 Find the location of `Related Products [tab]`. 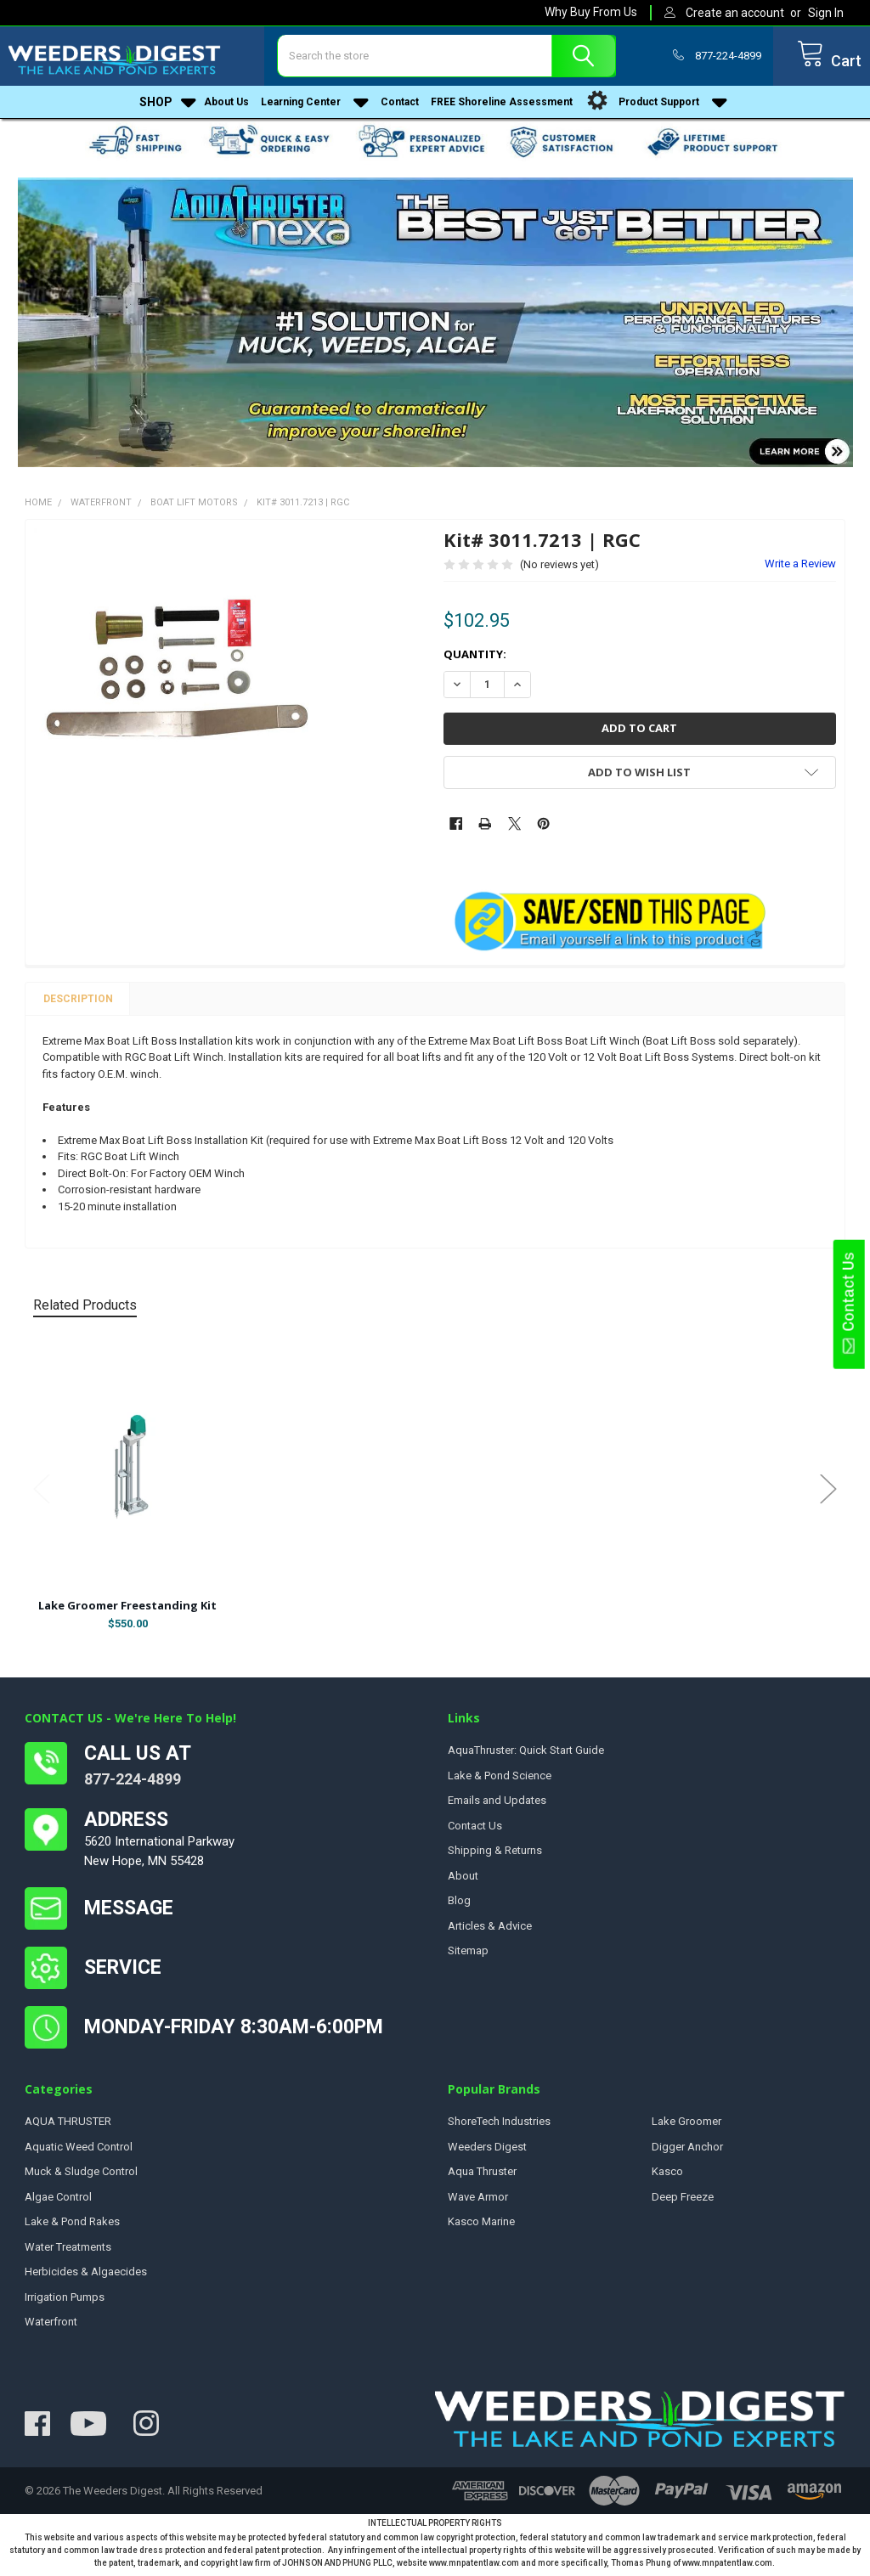

Related Products [tab] is located at coordinates (85, 1311).